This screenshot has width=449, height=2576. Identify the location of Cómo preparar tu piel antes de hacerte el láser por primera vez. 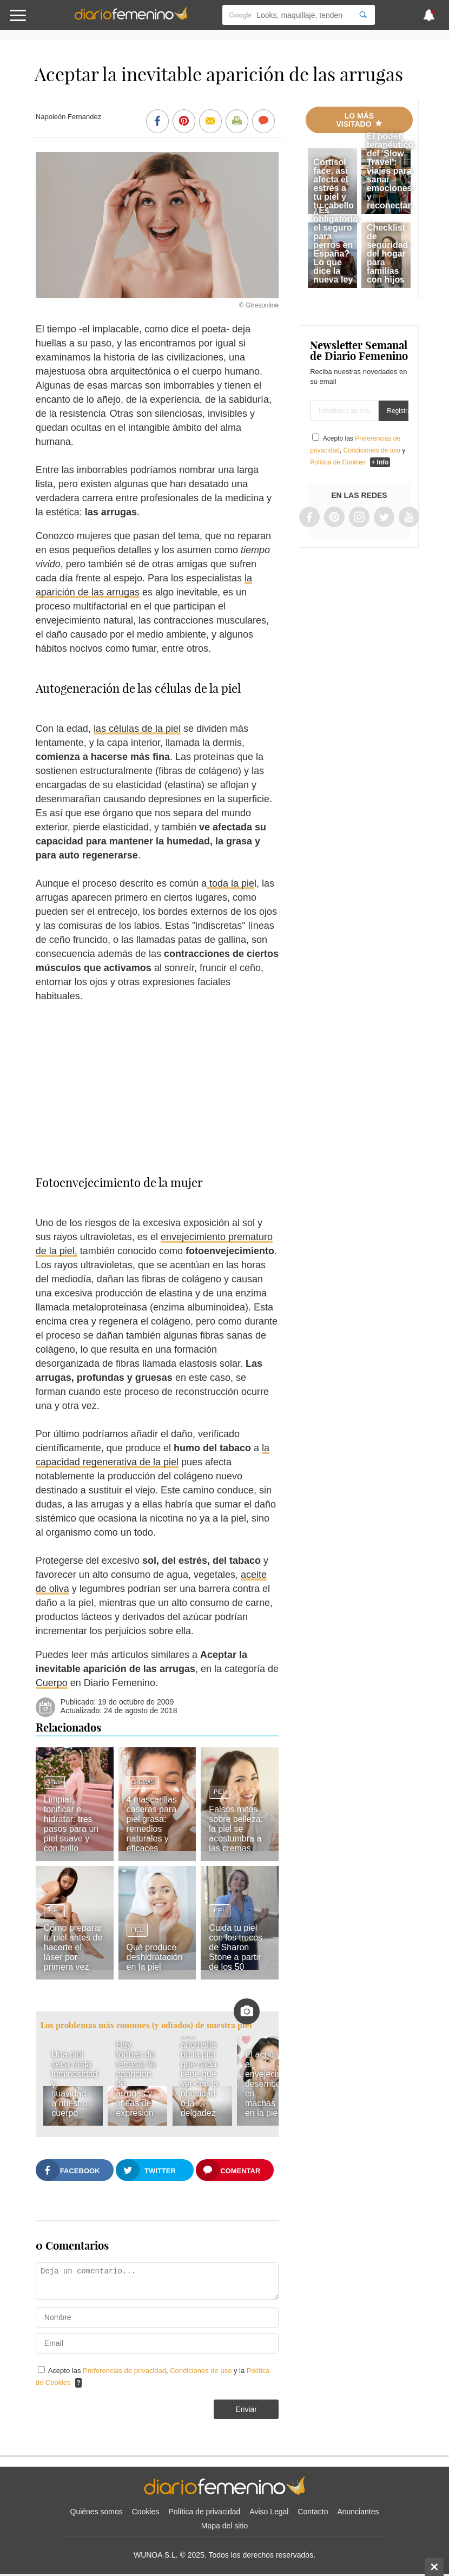
(73, 1947).